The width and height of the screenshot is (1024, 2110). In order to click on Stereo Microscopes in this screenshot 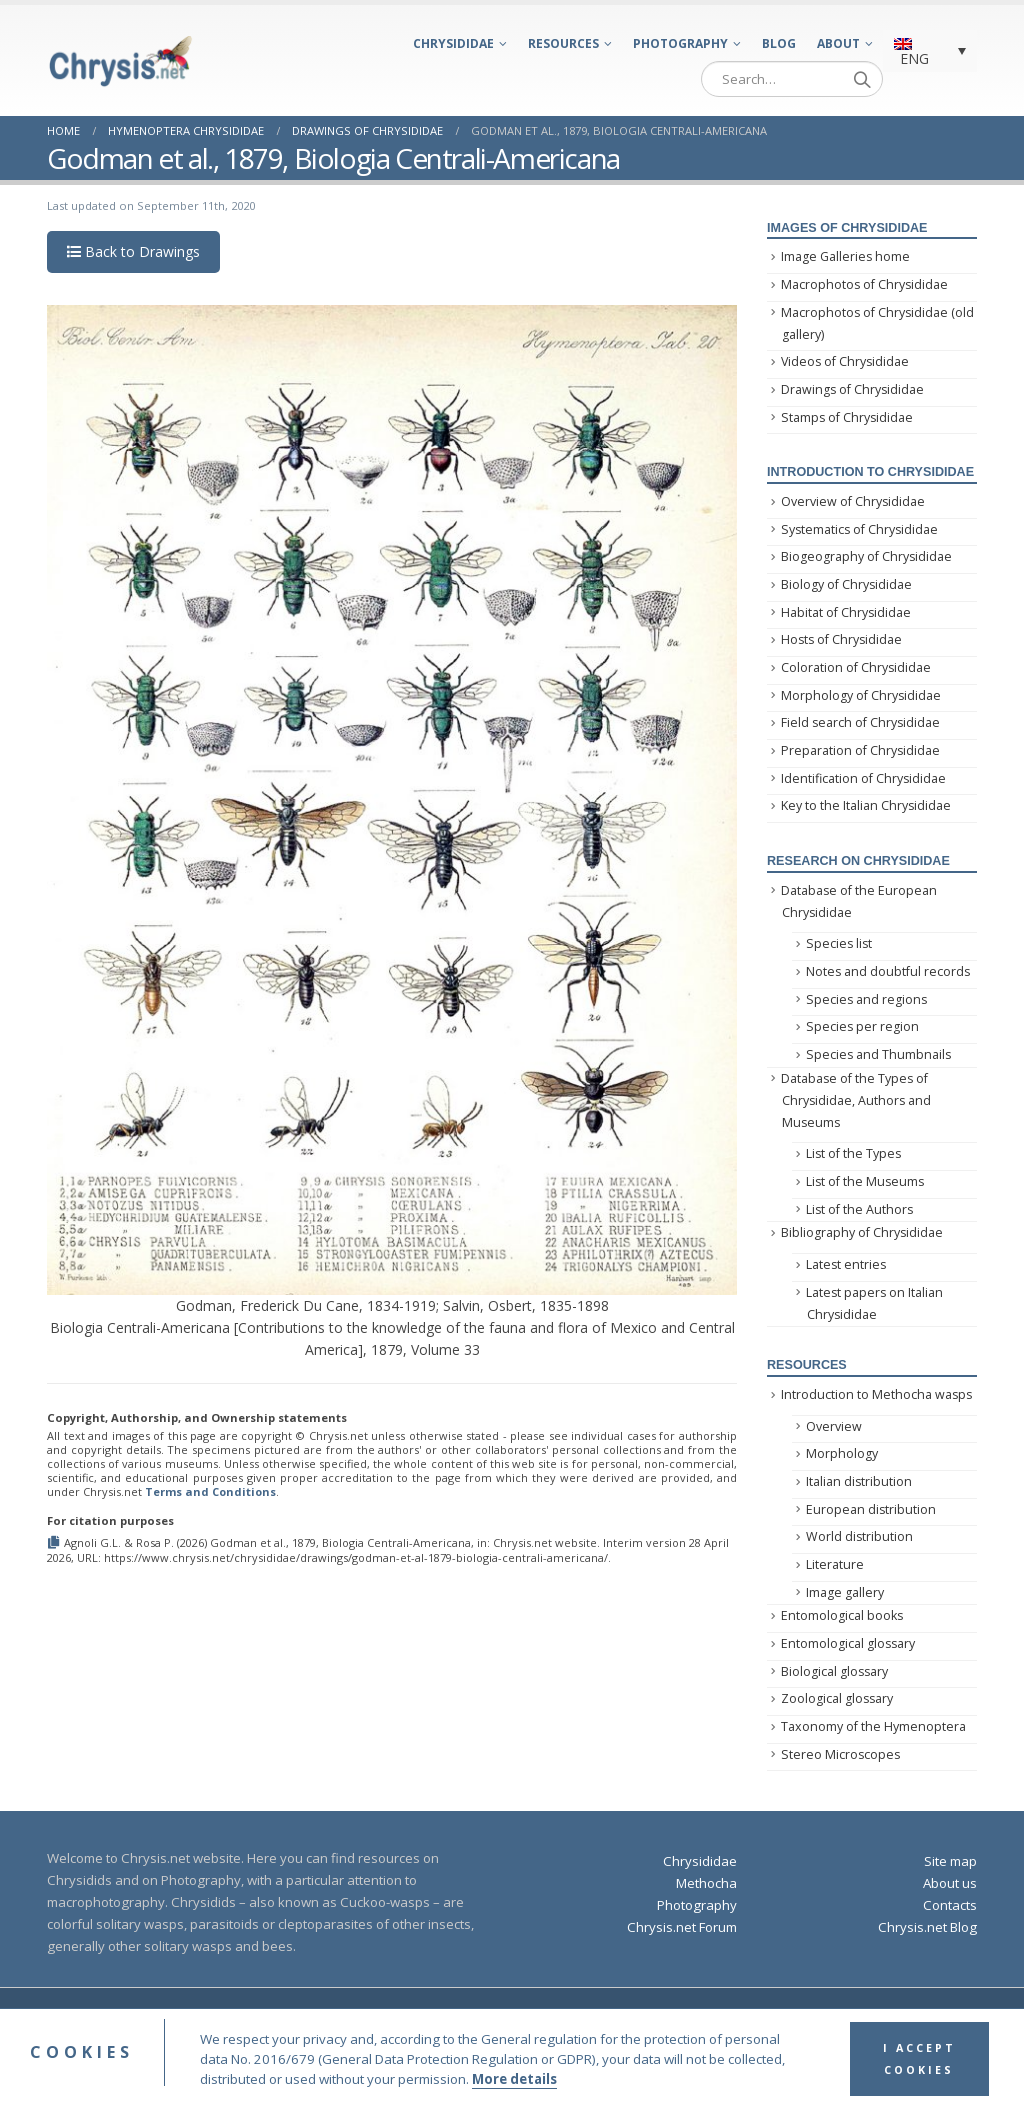, I will do `click(840, 1754)`.